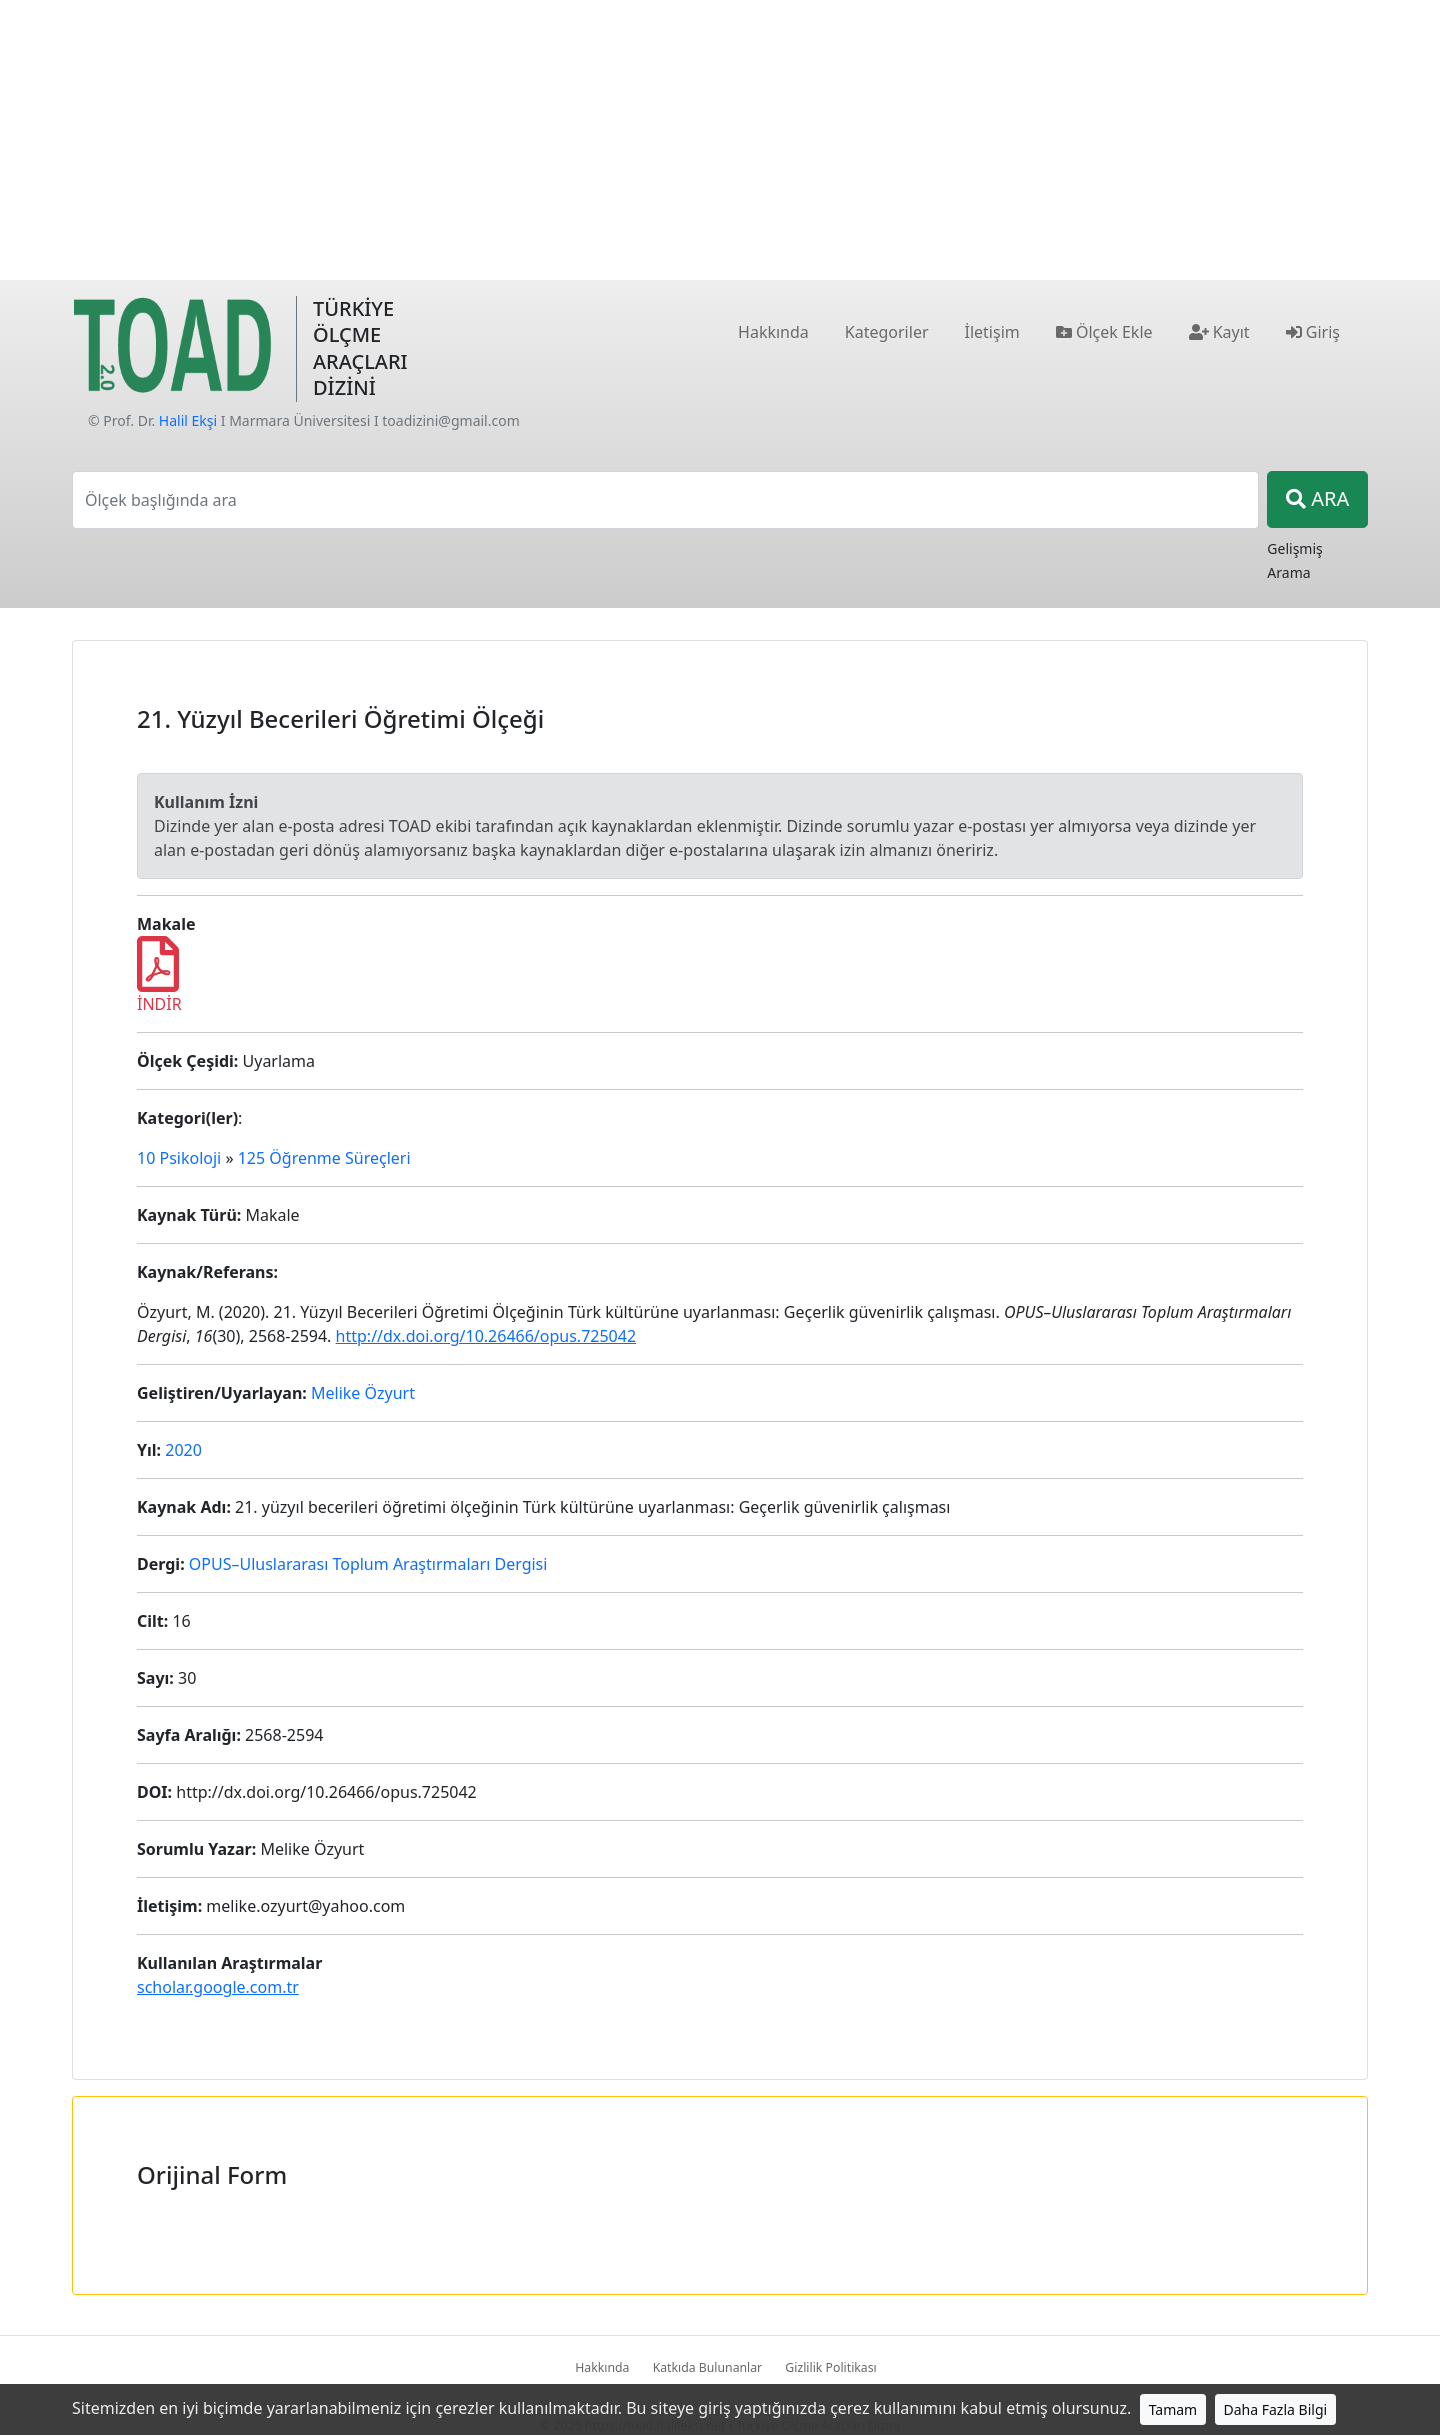 This screenshot has height=2435, width=1440. Describe the element at coordinates (1317, 498) in the screenshot. I see `ARA` at that location.